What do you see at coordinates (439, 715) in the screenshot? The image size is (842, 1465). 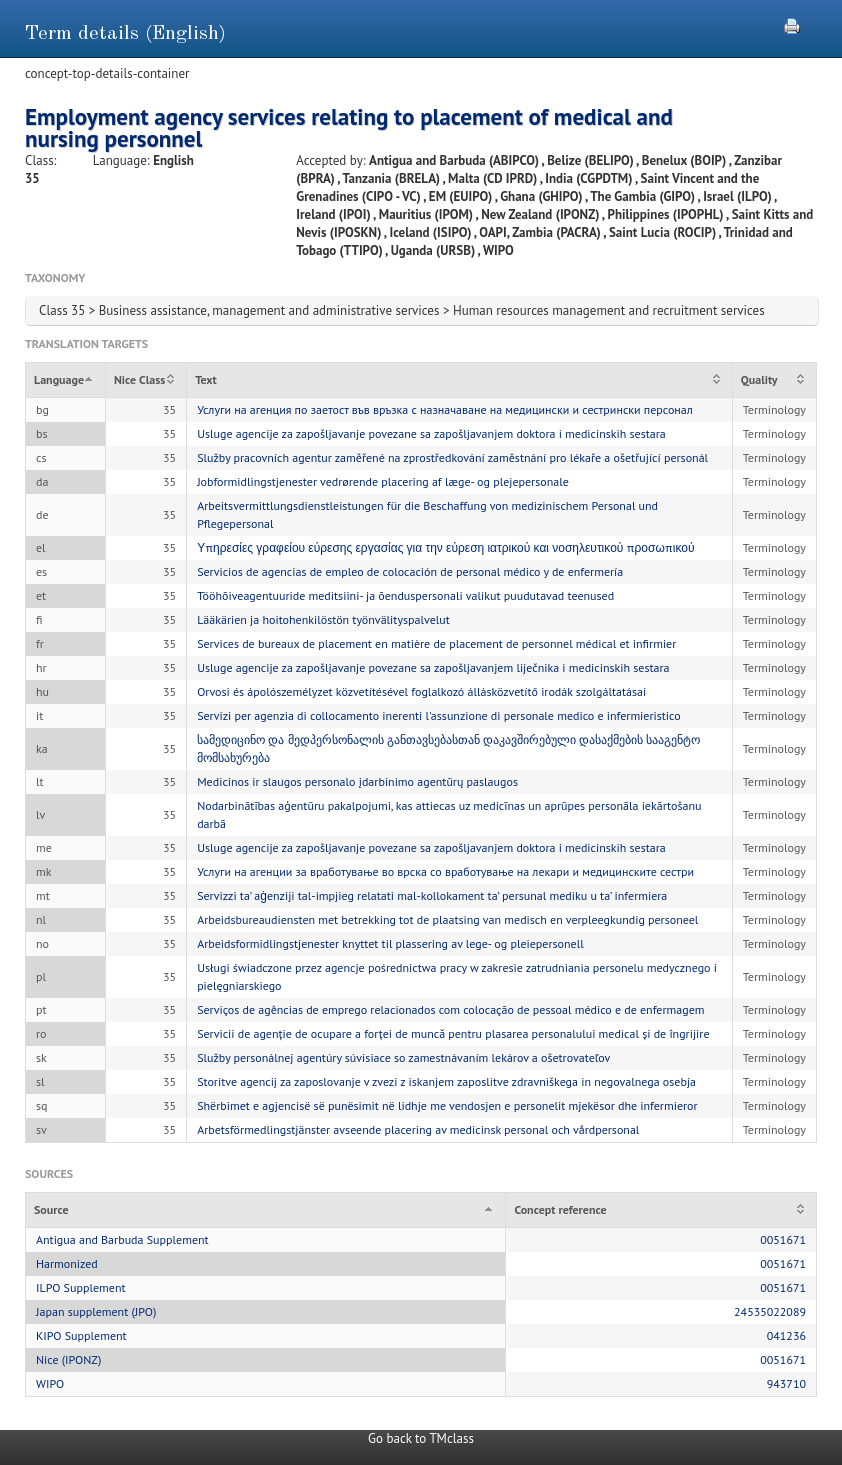 I see `Servizi per agenzia di collocamento inerenti l'assunzione di personale medico e infermieristico` at bounding box center [439, 715].